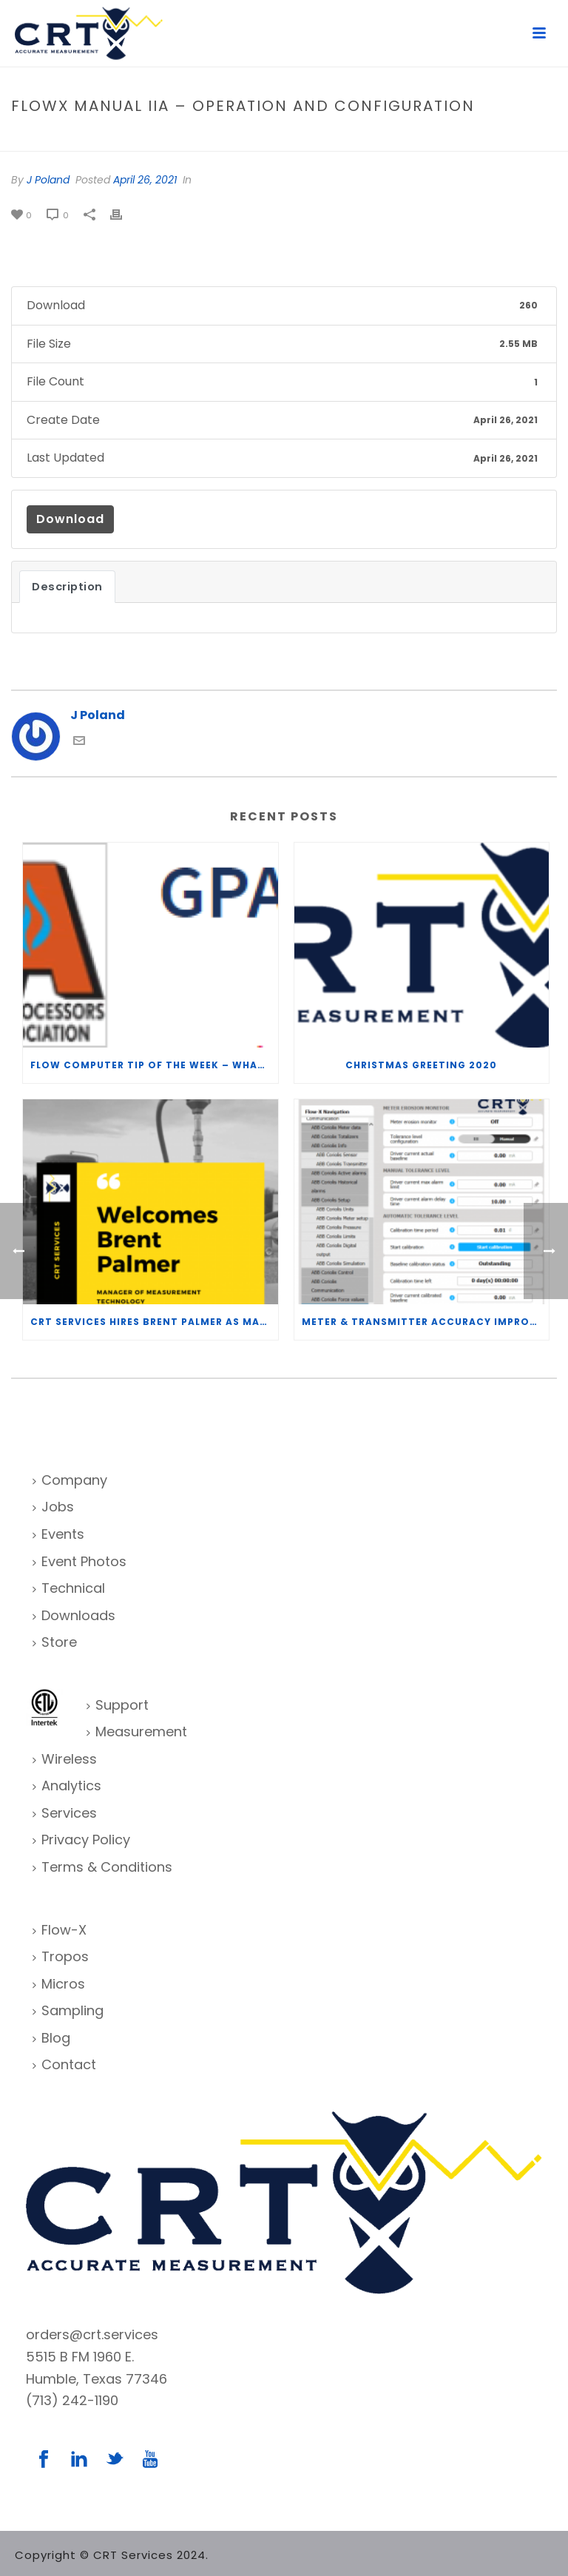  Describe the element at coordinates (145, 179) in the screenshot. I see `April 26, 2021` at that location.